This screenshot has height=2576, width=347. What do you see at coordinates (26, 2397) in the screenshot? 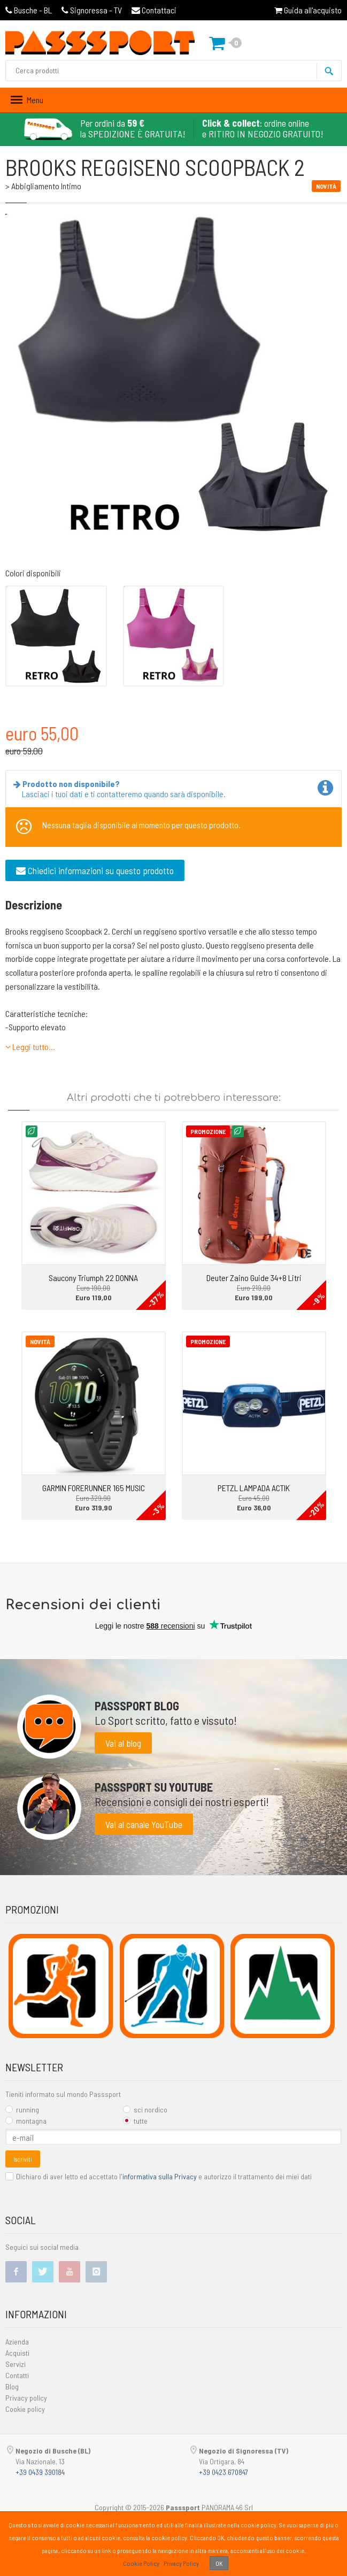
I see `Privacy policy` at bounding box center [26, 2397].